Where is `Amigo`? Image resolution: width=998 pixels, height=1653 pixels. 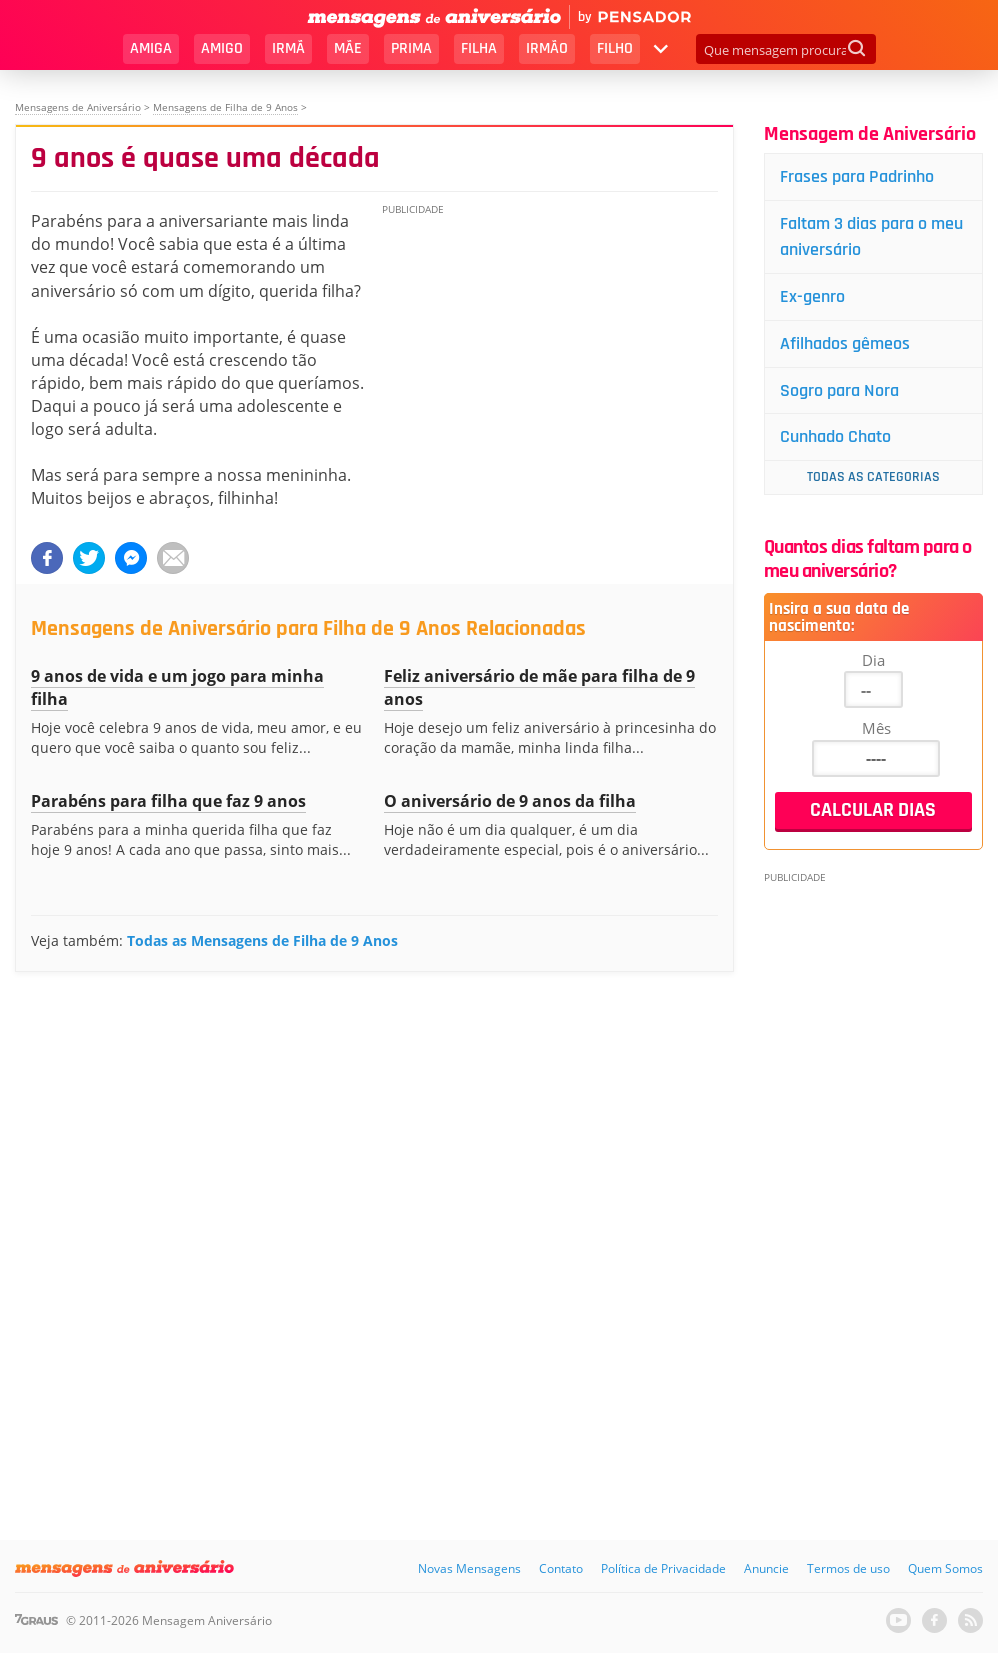
Amigo is located at coordinates (222, 48).